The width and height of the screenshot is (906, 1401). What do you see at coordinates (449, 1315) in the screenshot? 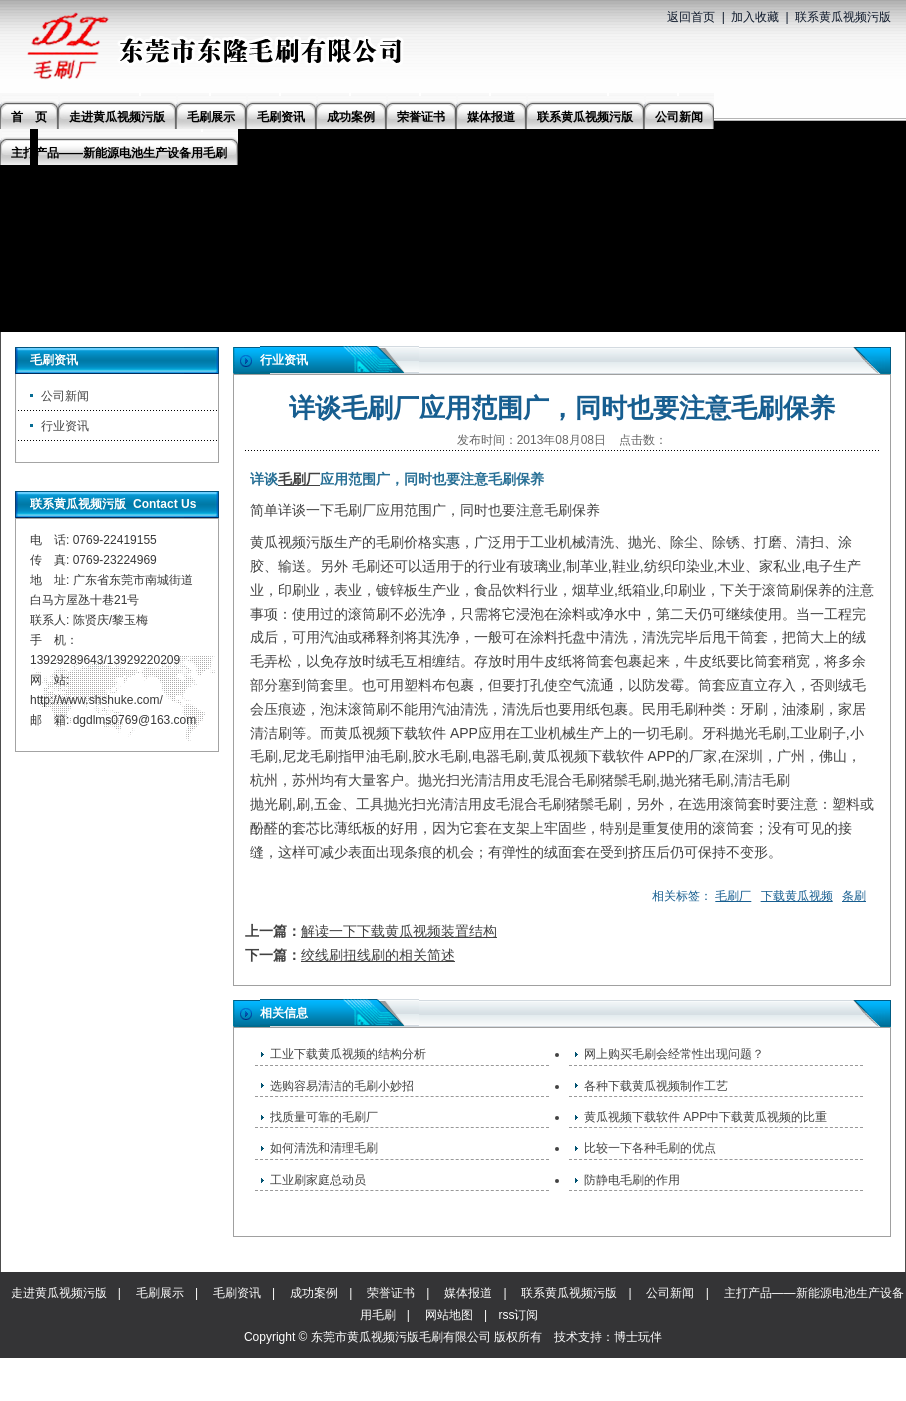
I see `网站地图` at bounding box center [449, 1315].